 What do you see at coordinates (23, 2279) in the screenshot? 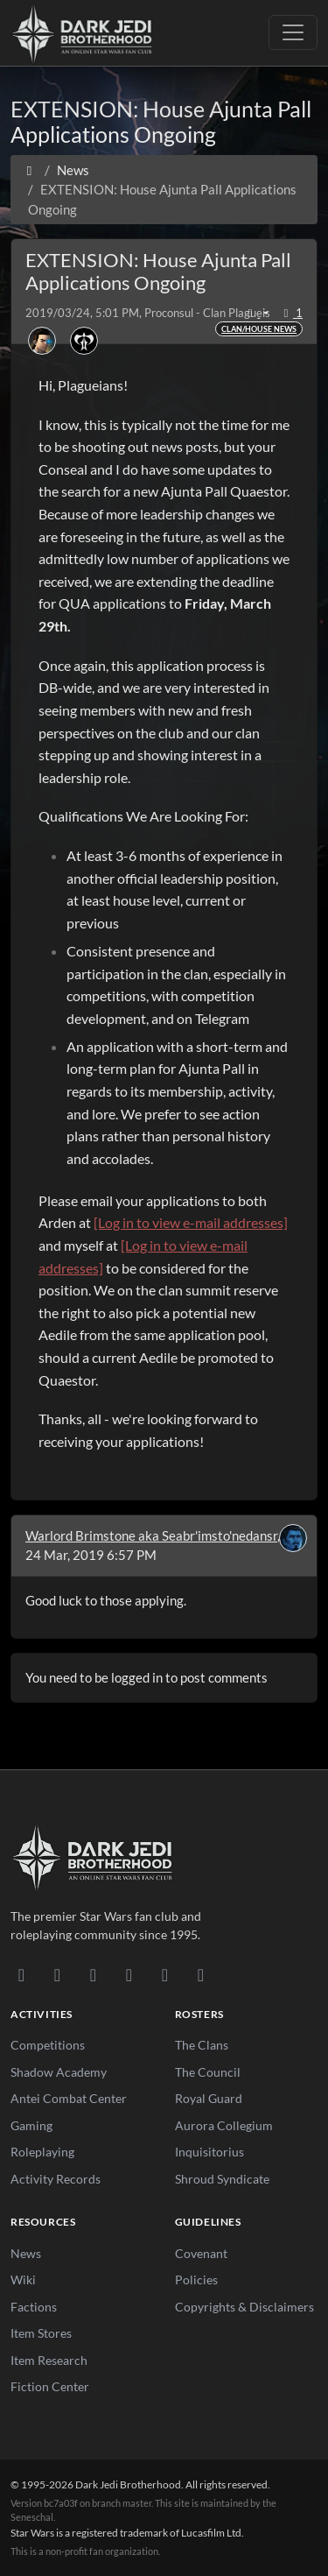
I see `Wiki` at bounding box center [23, 2279].